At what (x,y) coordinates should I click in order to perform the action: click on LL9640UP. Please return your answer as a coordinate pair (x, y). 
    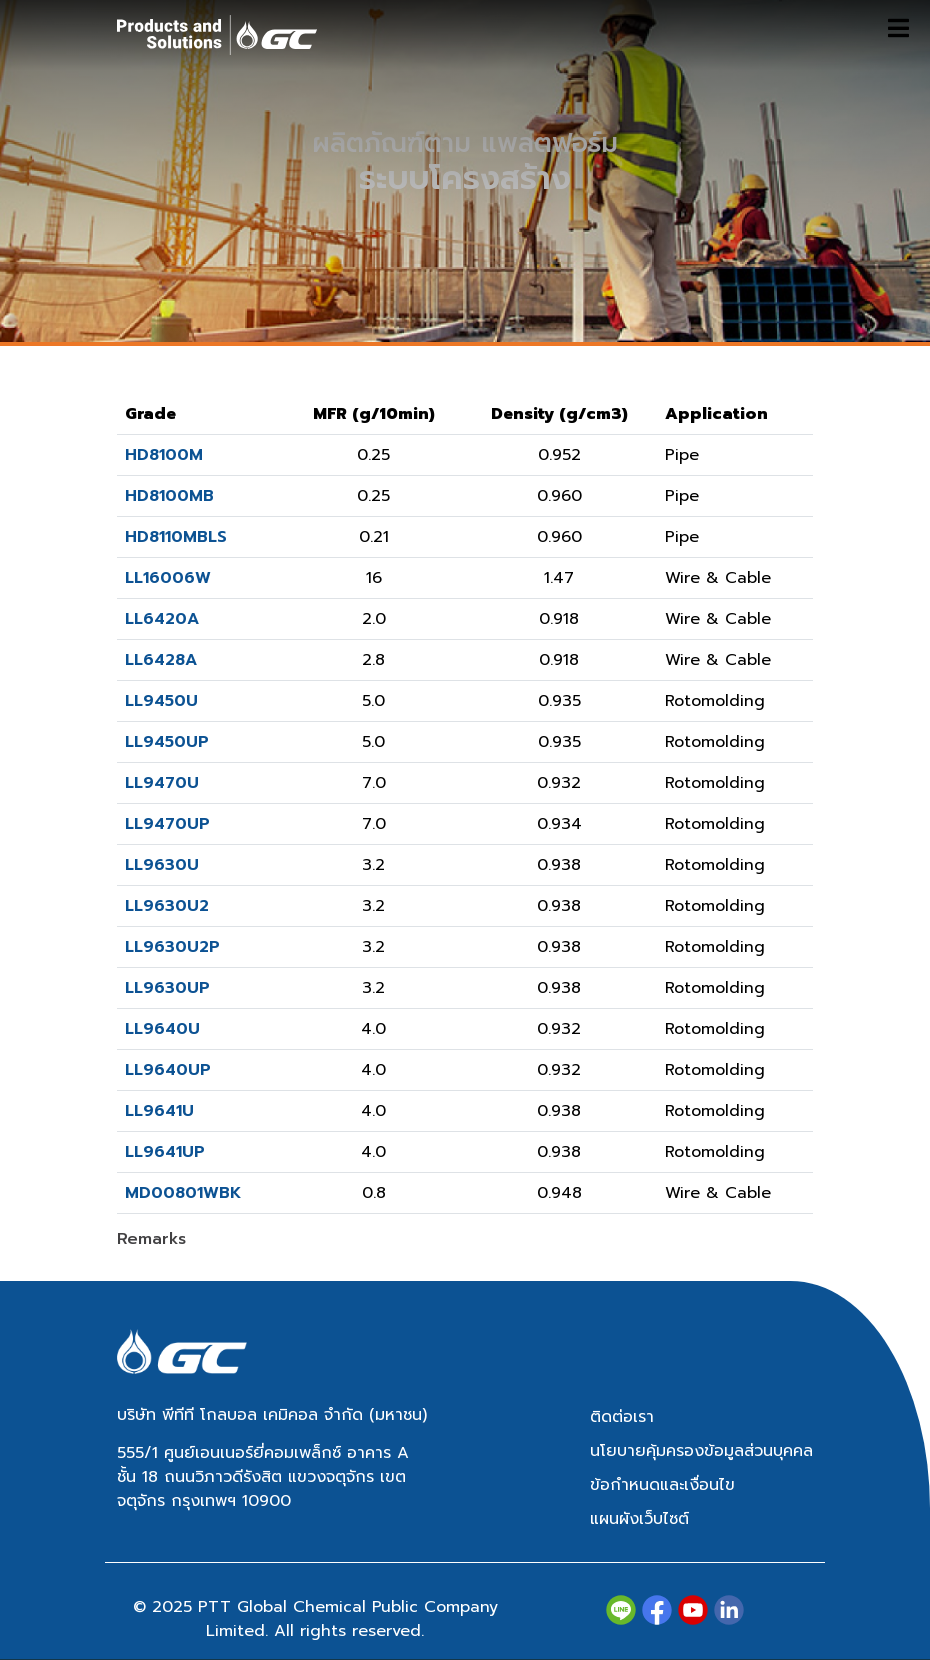
    Looking at the image, I should click on (168, 1070).